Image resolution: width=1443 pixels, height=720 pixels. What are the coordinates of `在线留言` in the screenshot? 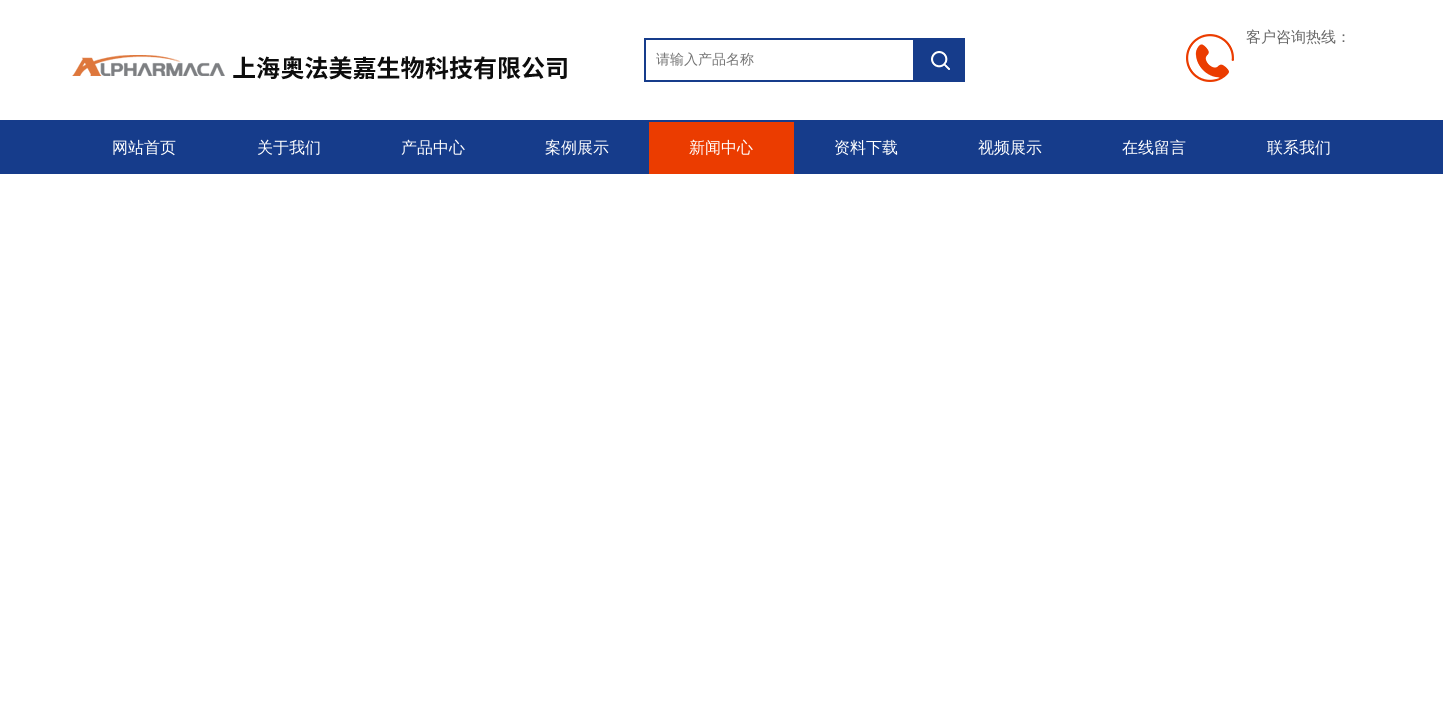 It's located at (1154, 147).